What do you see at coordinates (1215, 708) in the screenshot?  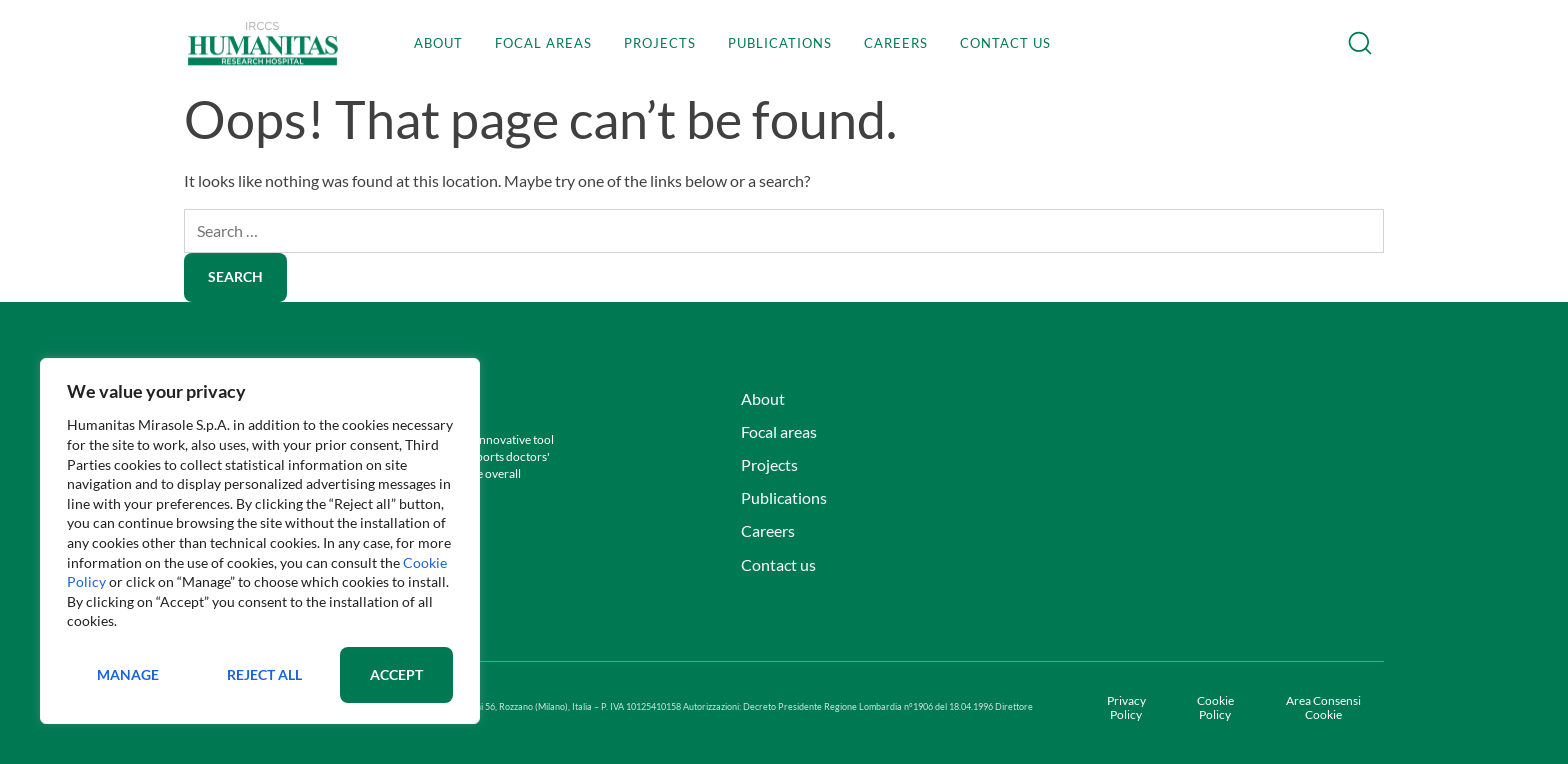 I see `Cookie Policy` at bounding box center [1215, 708].